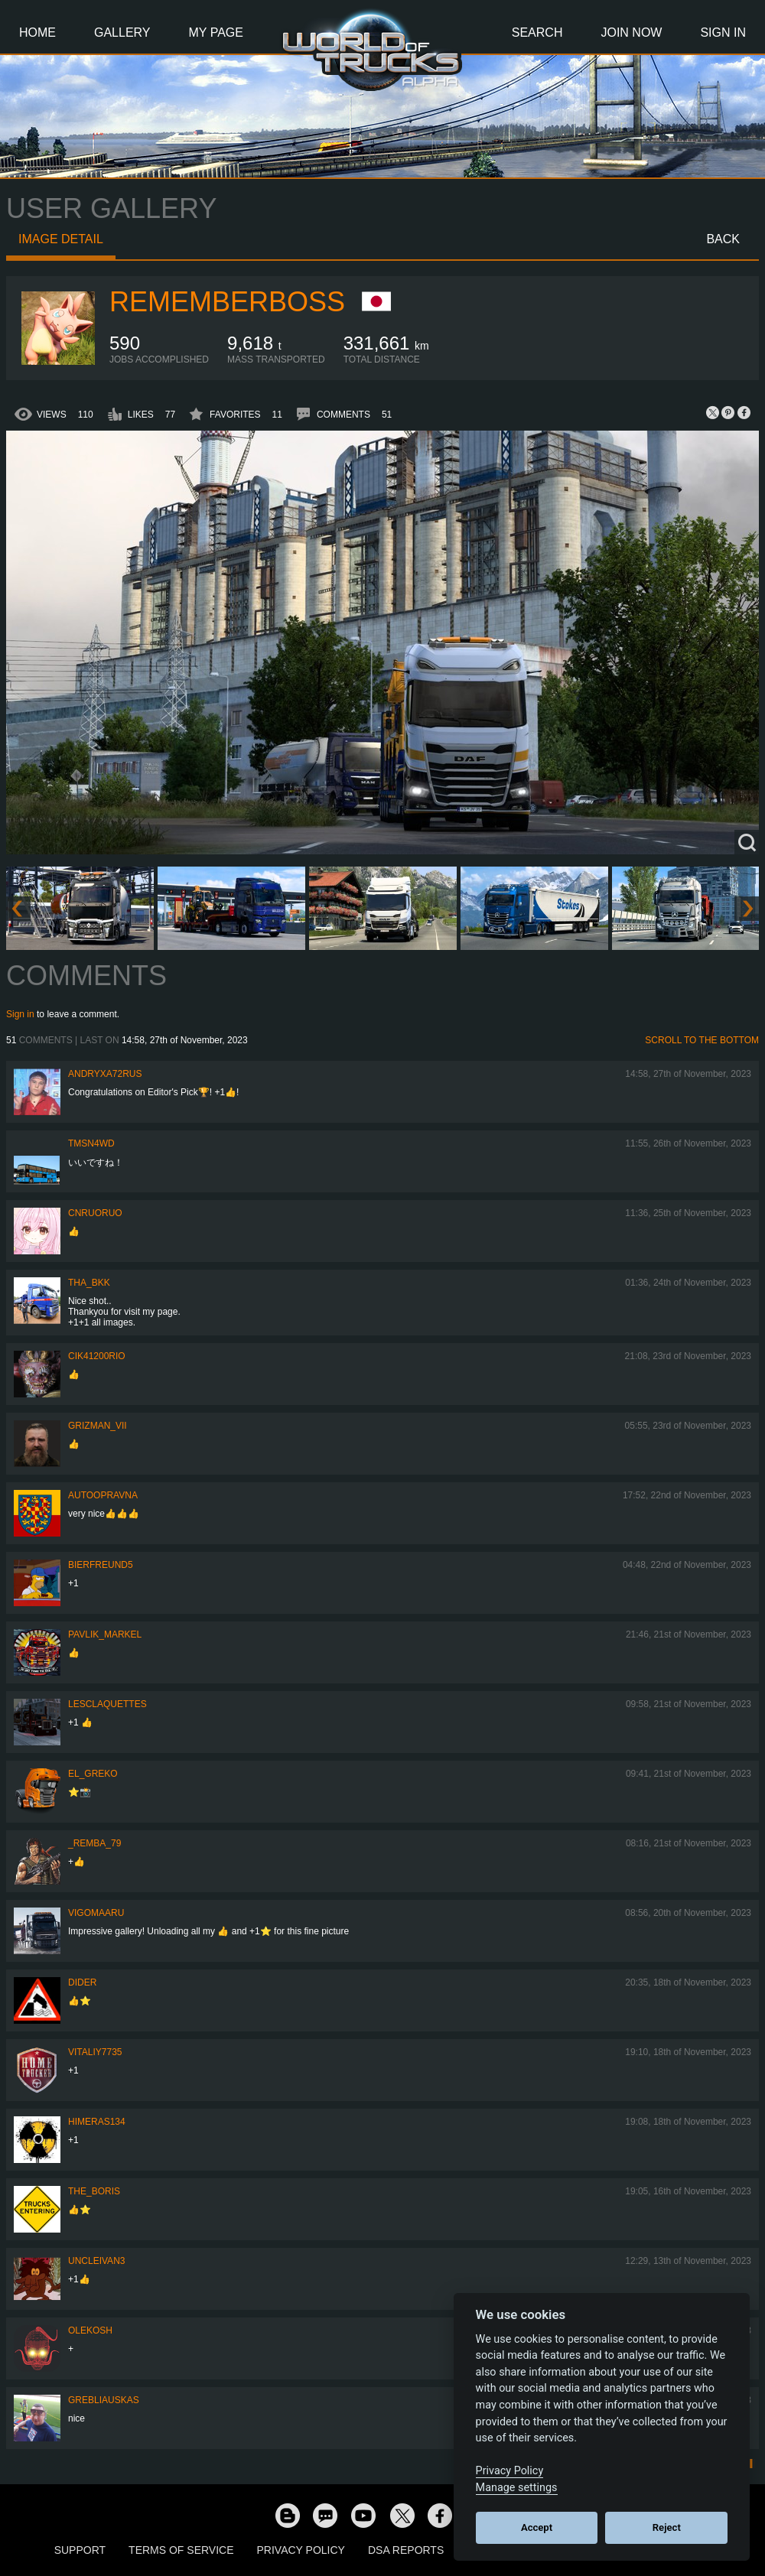  Describe the element at coordinates (517, 2487) in the screenshot. I see `Manage settings` at that location.